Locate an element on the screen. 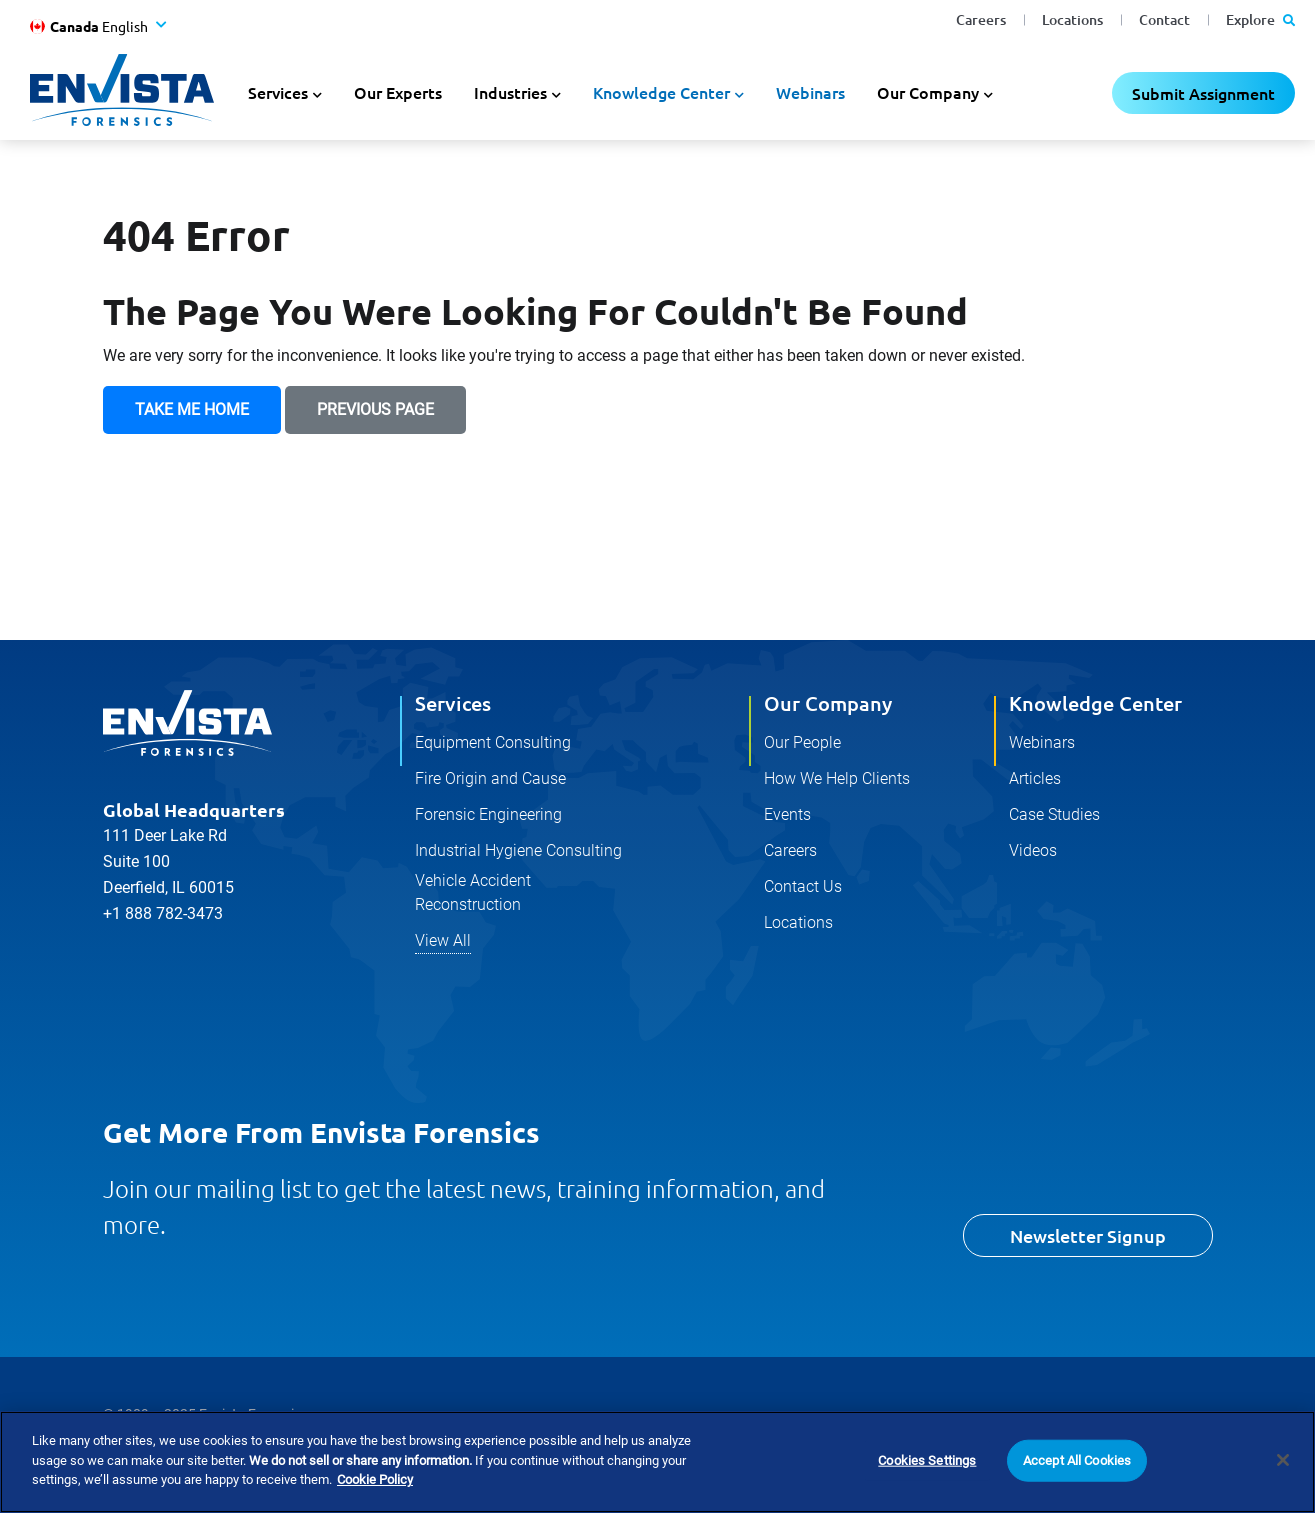 This screenshot has width=1315, height=1513. Our Experts is located at coordinates (398, 92).